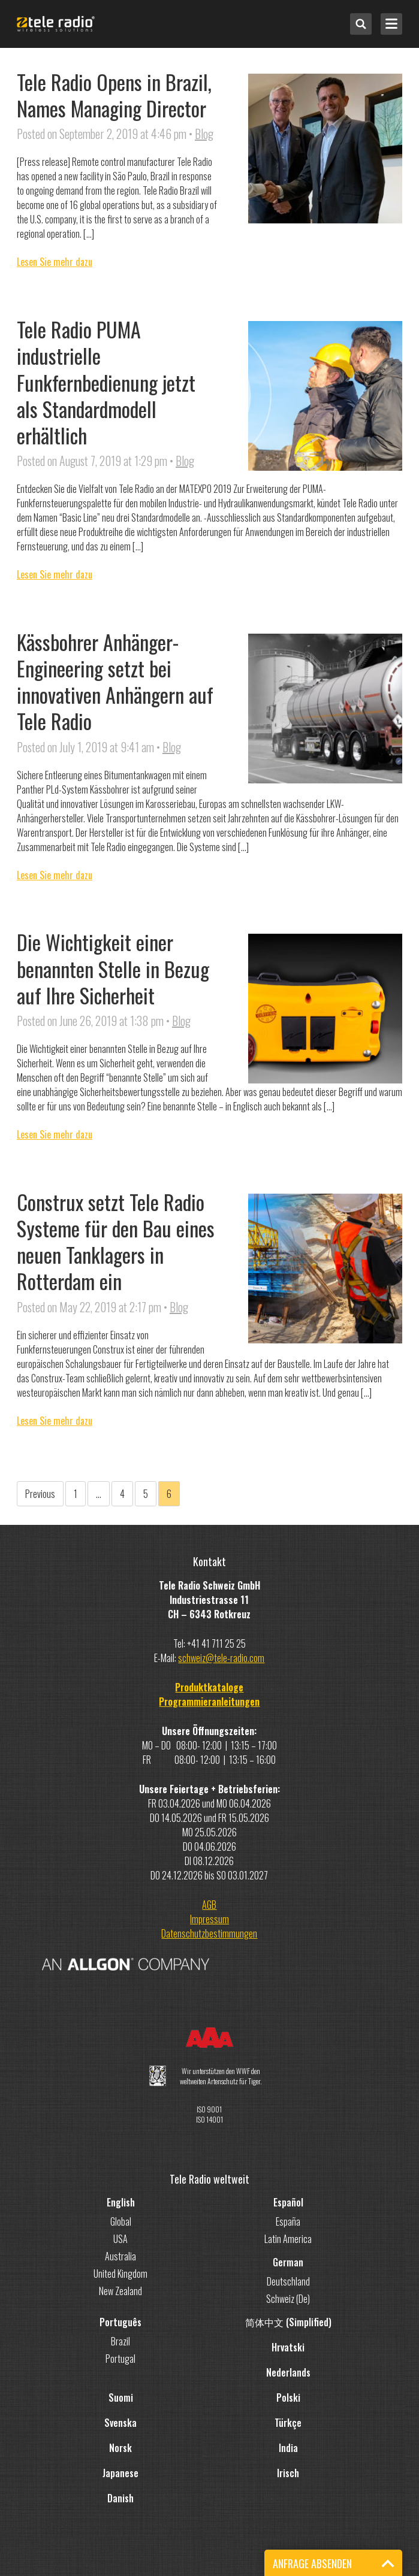  Describe the element at coordinates (54, 262) in the screenshot. I see `Lesen Sie mehr dazu` at that location.